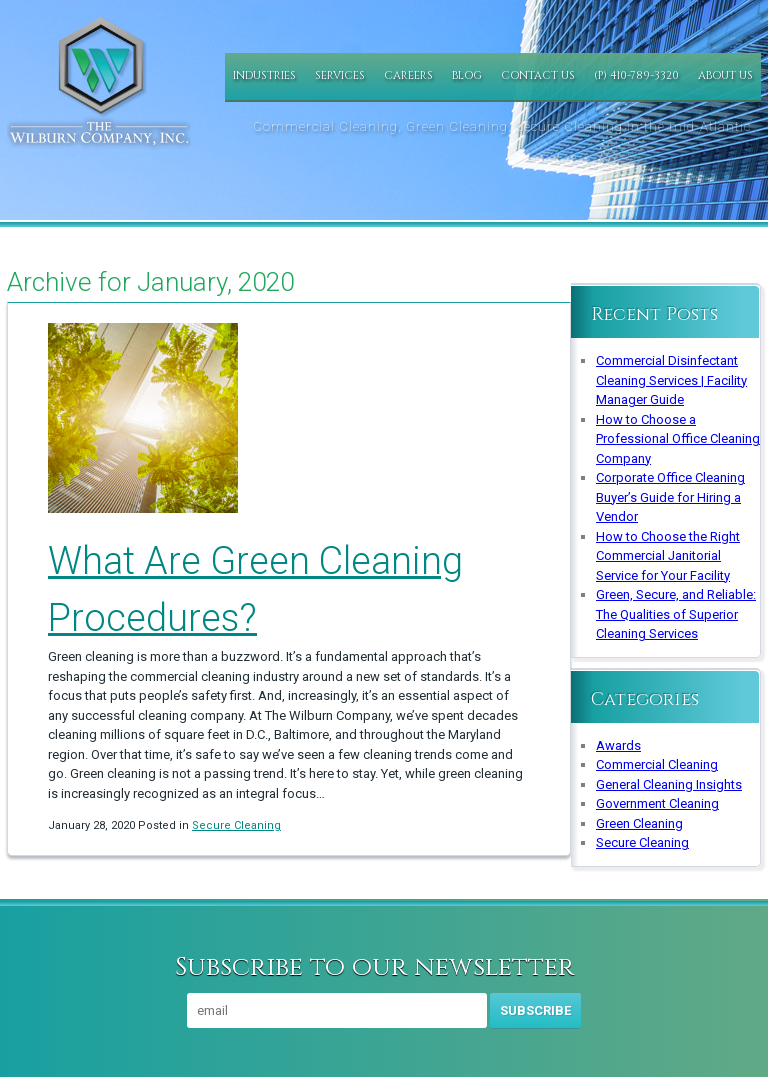  Describe the element at coordinates (535, 1010) in the screenshot. I see `Subscribe` at that location.